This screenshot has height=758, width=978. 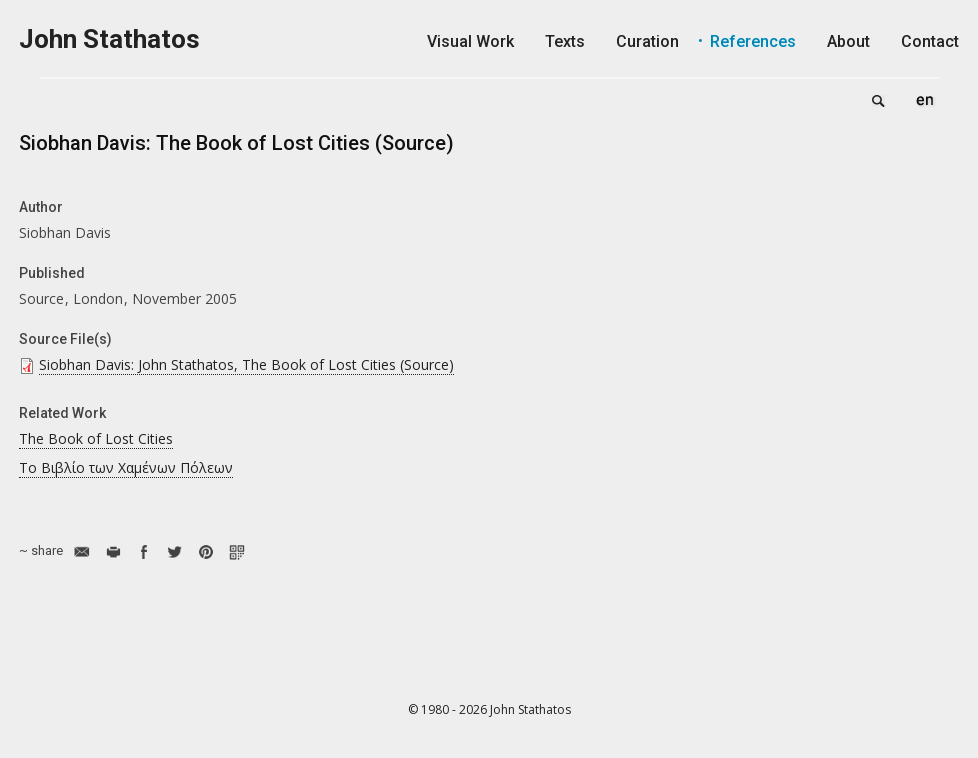 What do you see at coordinates (470, 41) in the screenshot?
I see `Visual Work` at bounding box center [470, 41].